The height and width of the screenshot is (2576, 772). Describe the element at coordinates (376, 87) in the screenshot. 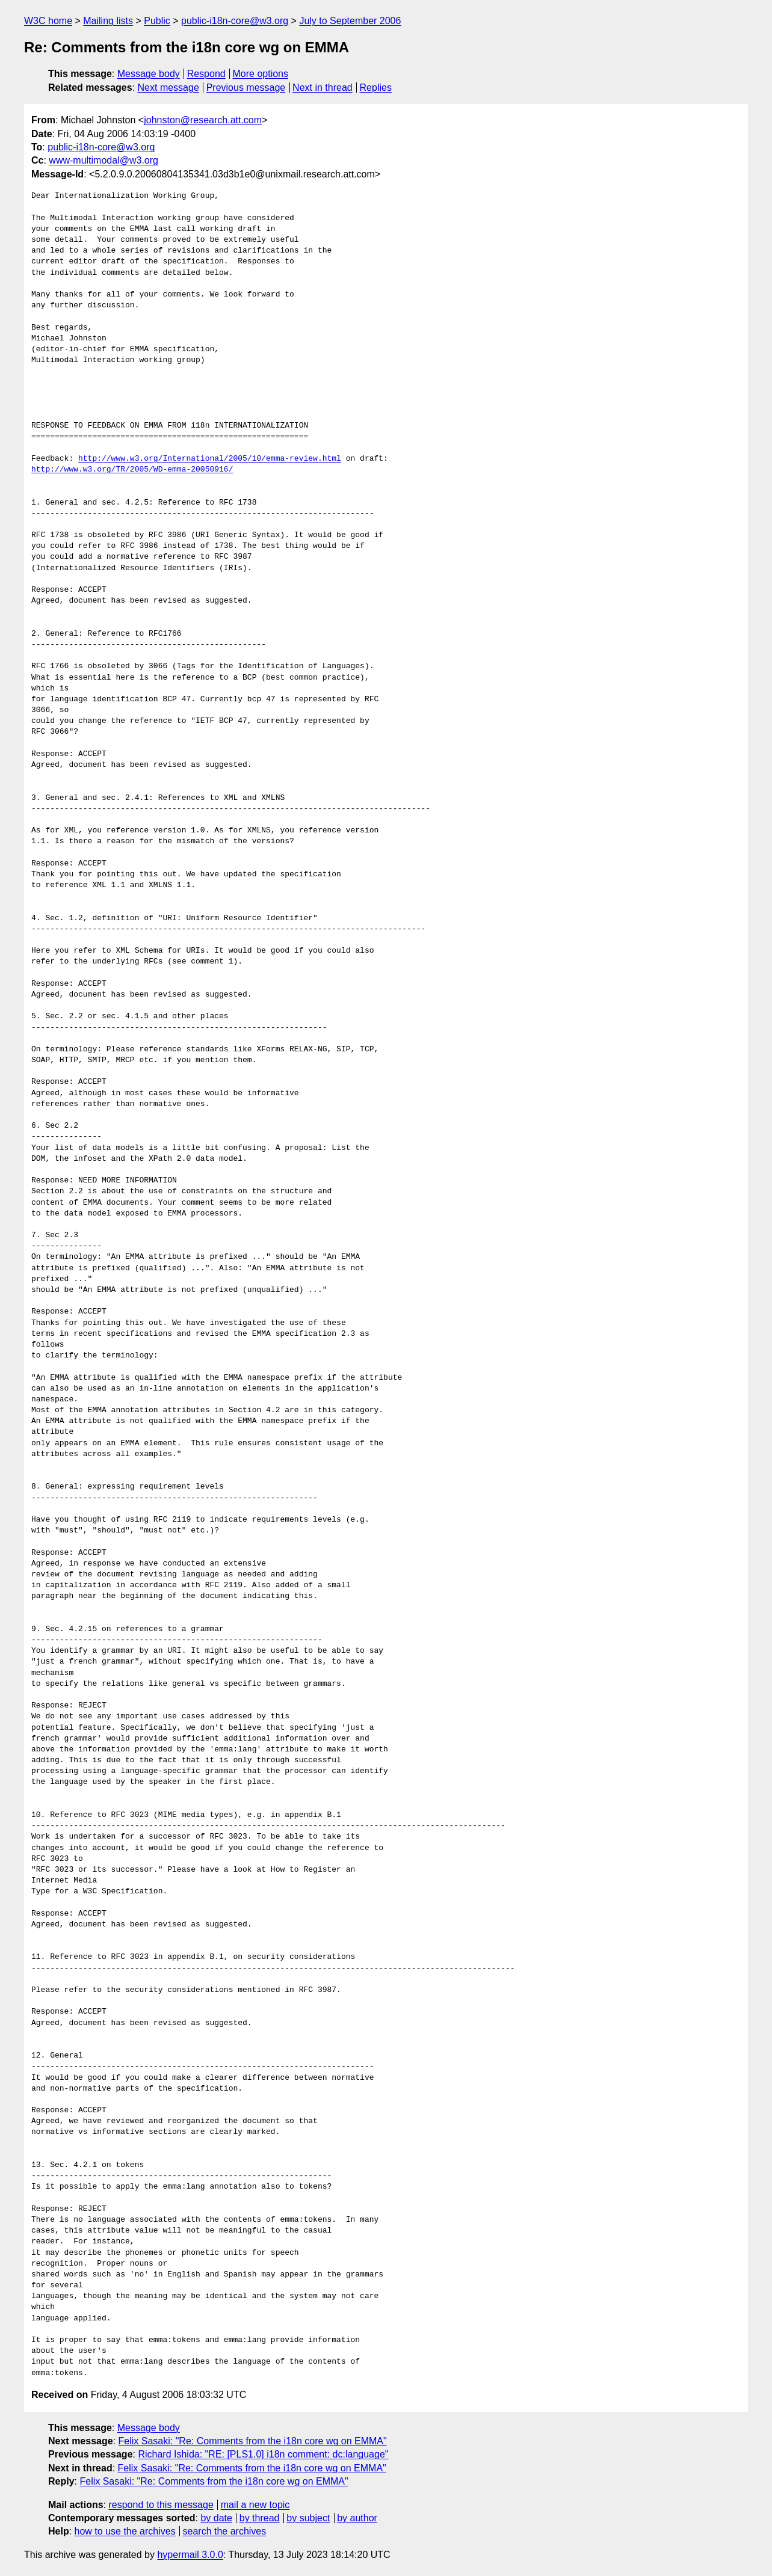

I see `Replies` at that location.